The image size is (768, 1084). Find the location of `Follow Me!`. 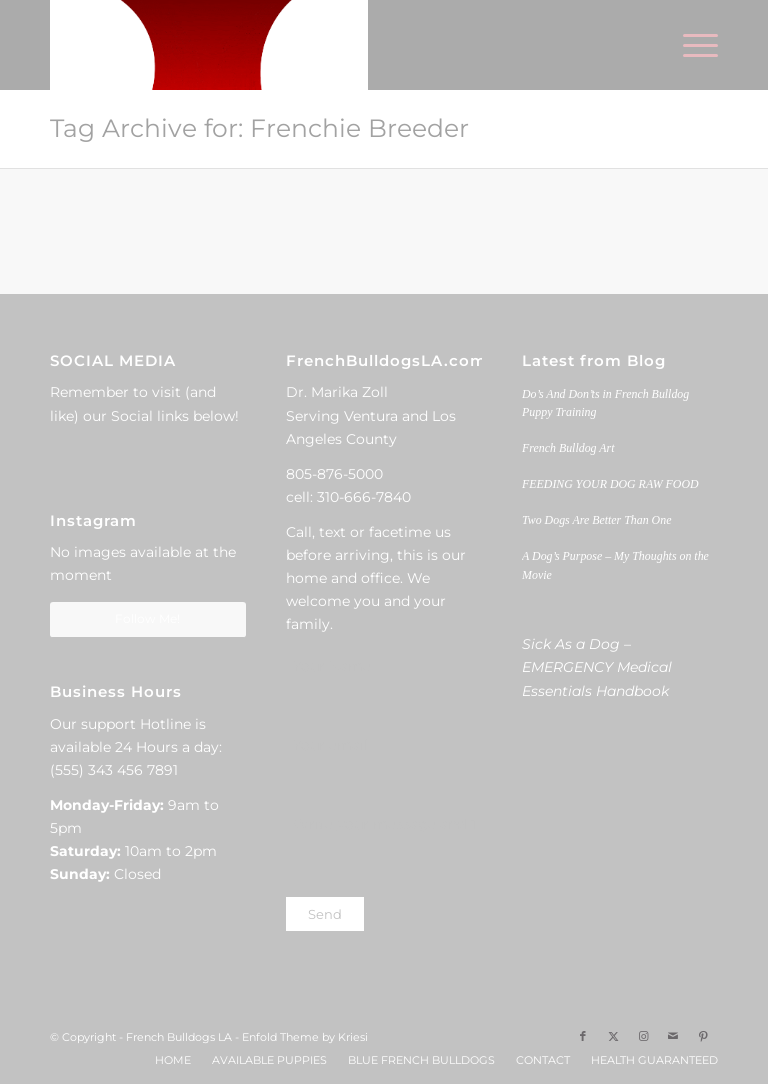

Follow Me! is located at coordinates (147, 618).